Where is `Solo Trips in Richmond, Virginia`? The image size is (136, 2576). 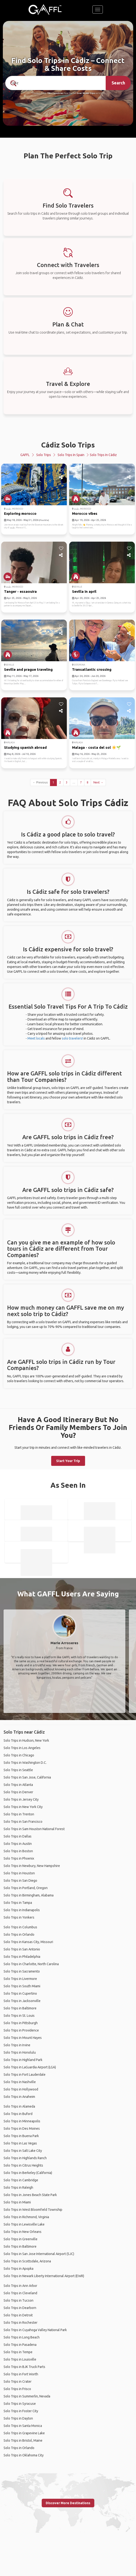 Solo Trips in Richmond, Virginia is located at coordinates (26, 2217).